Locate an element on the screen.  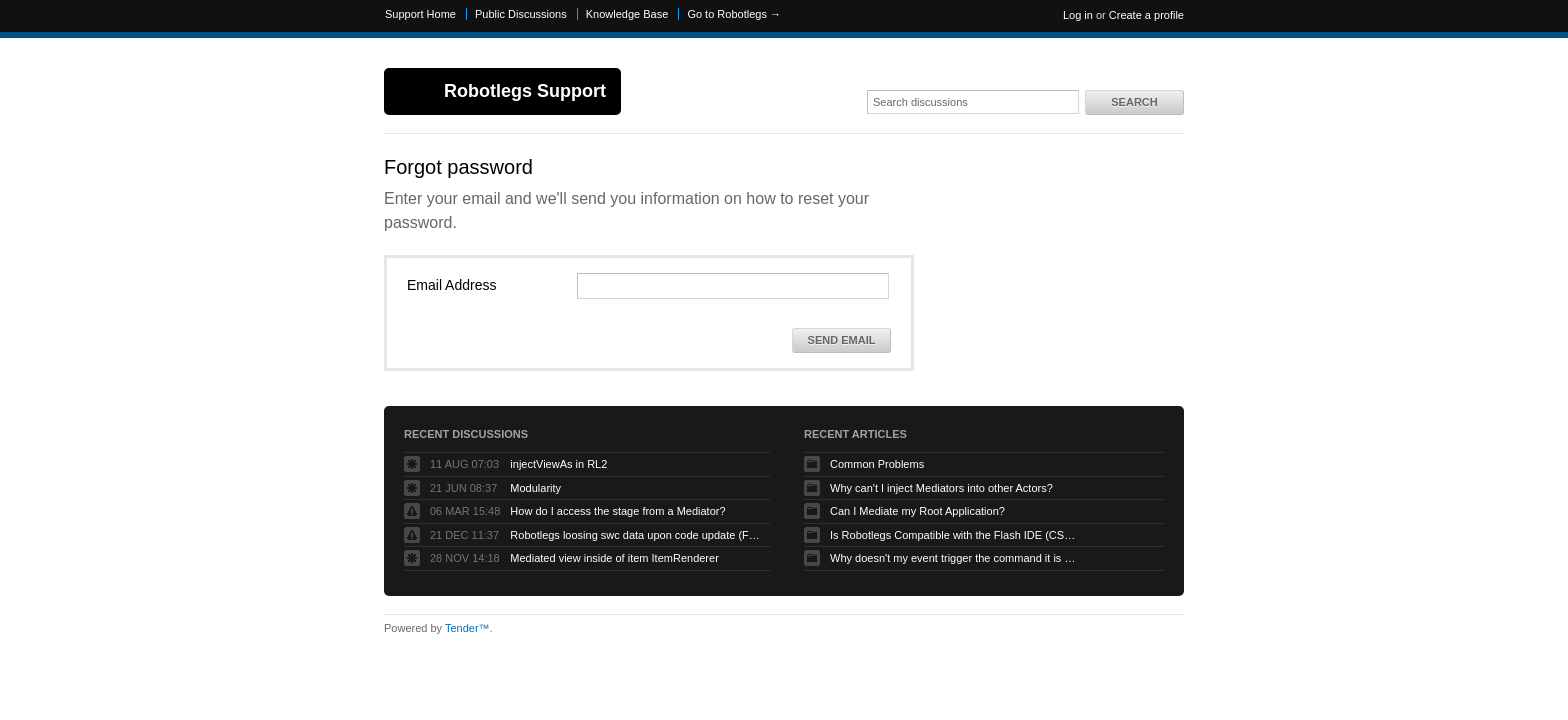
Public Discussions is located at coordinates (521, 14).